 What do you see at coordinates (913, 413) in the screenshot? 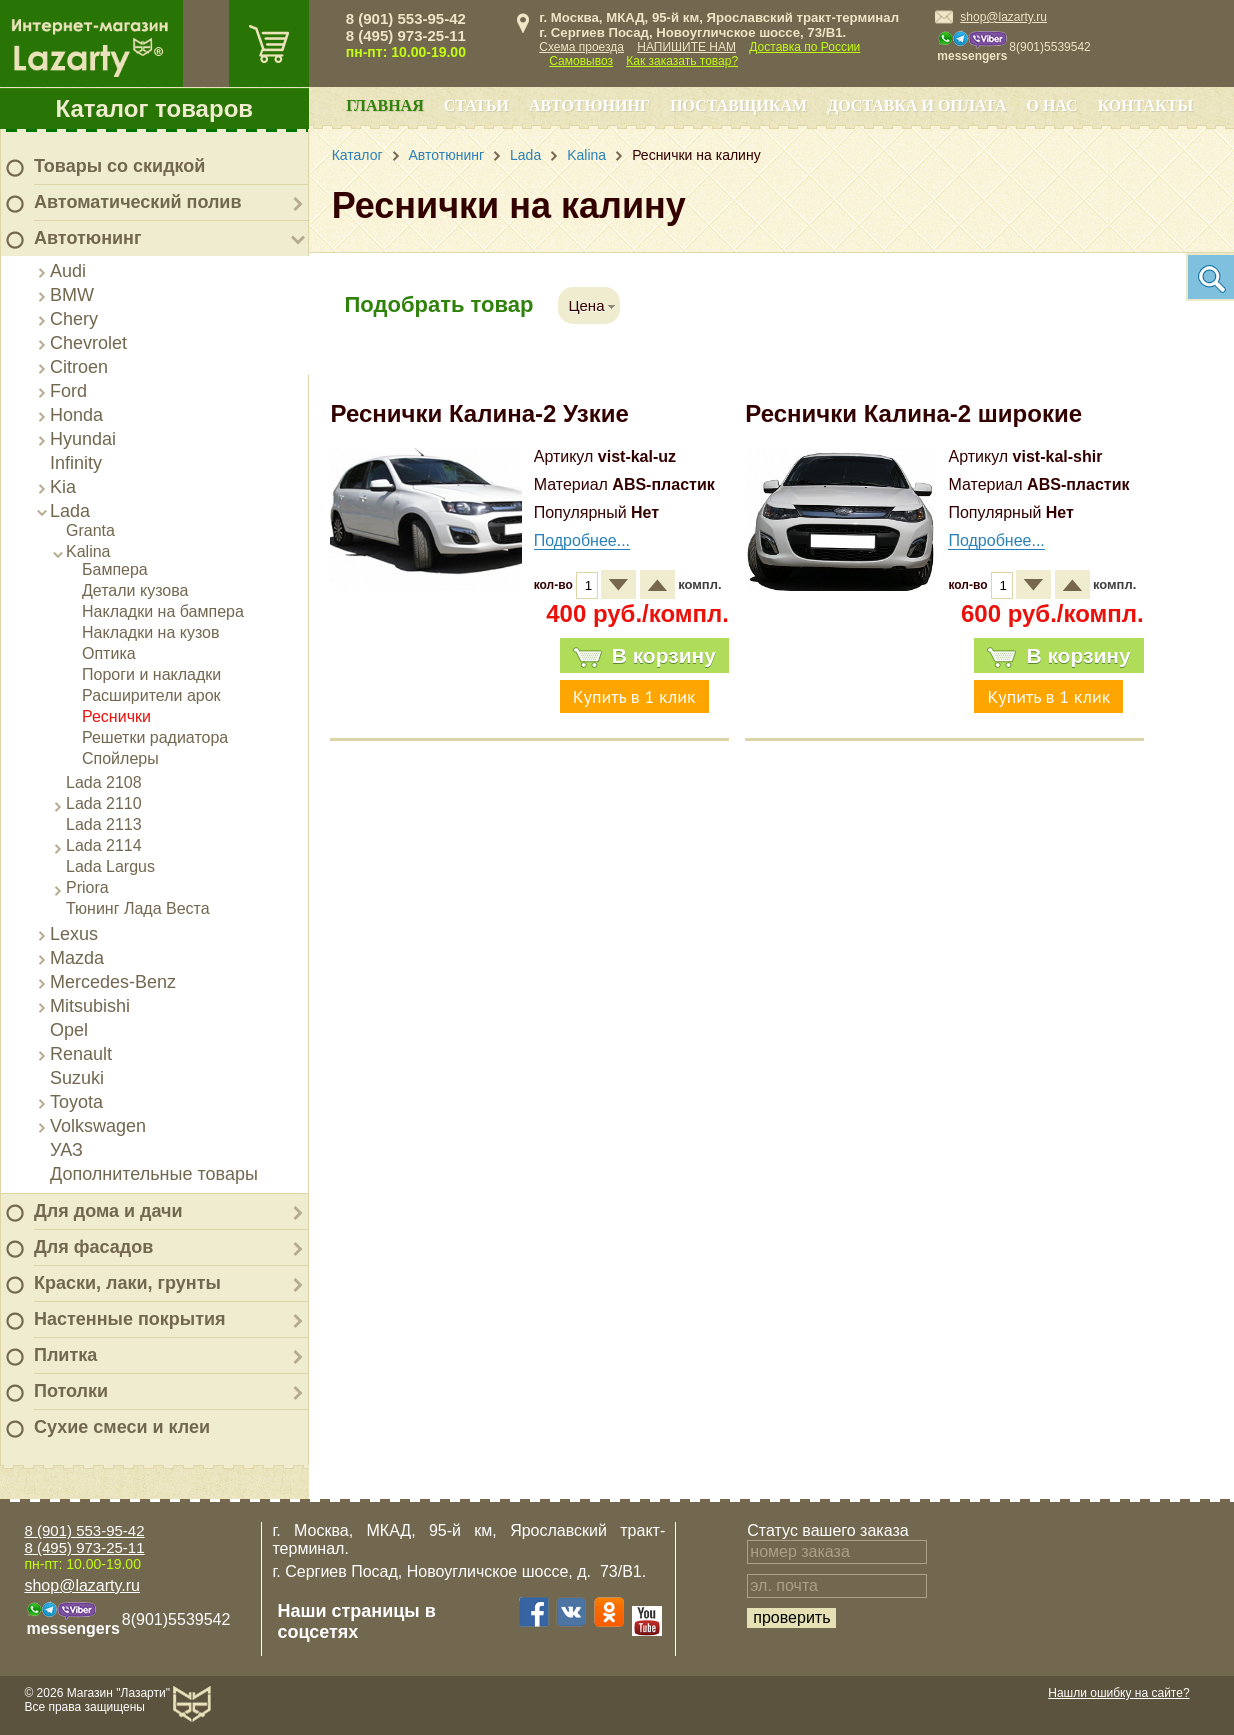
I see `Реснички Калина-2 широкие` at bounding box center [913, 413].